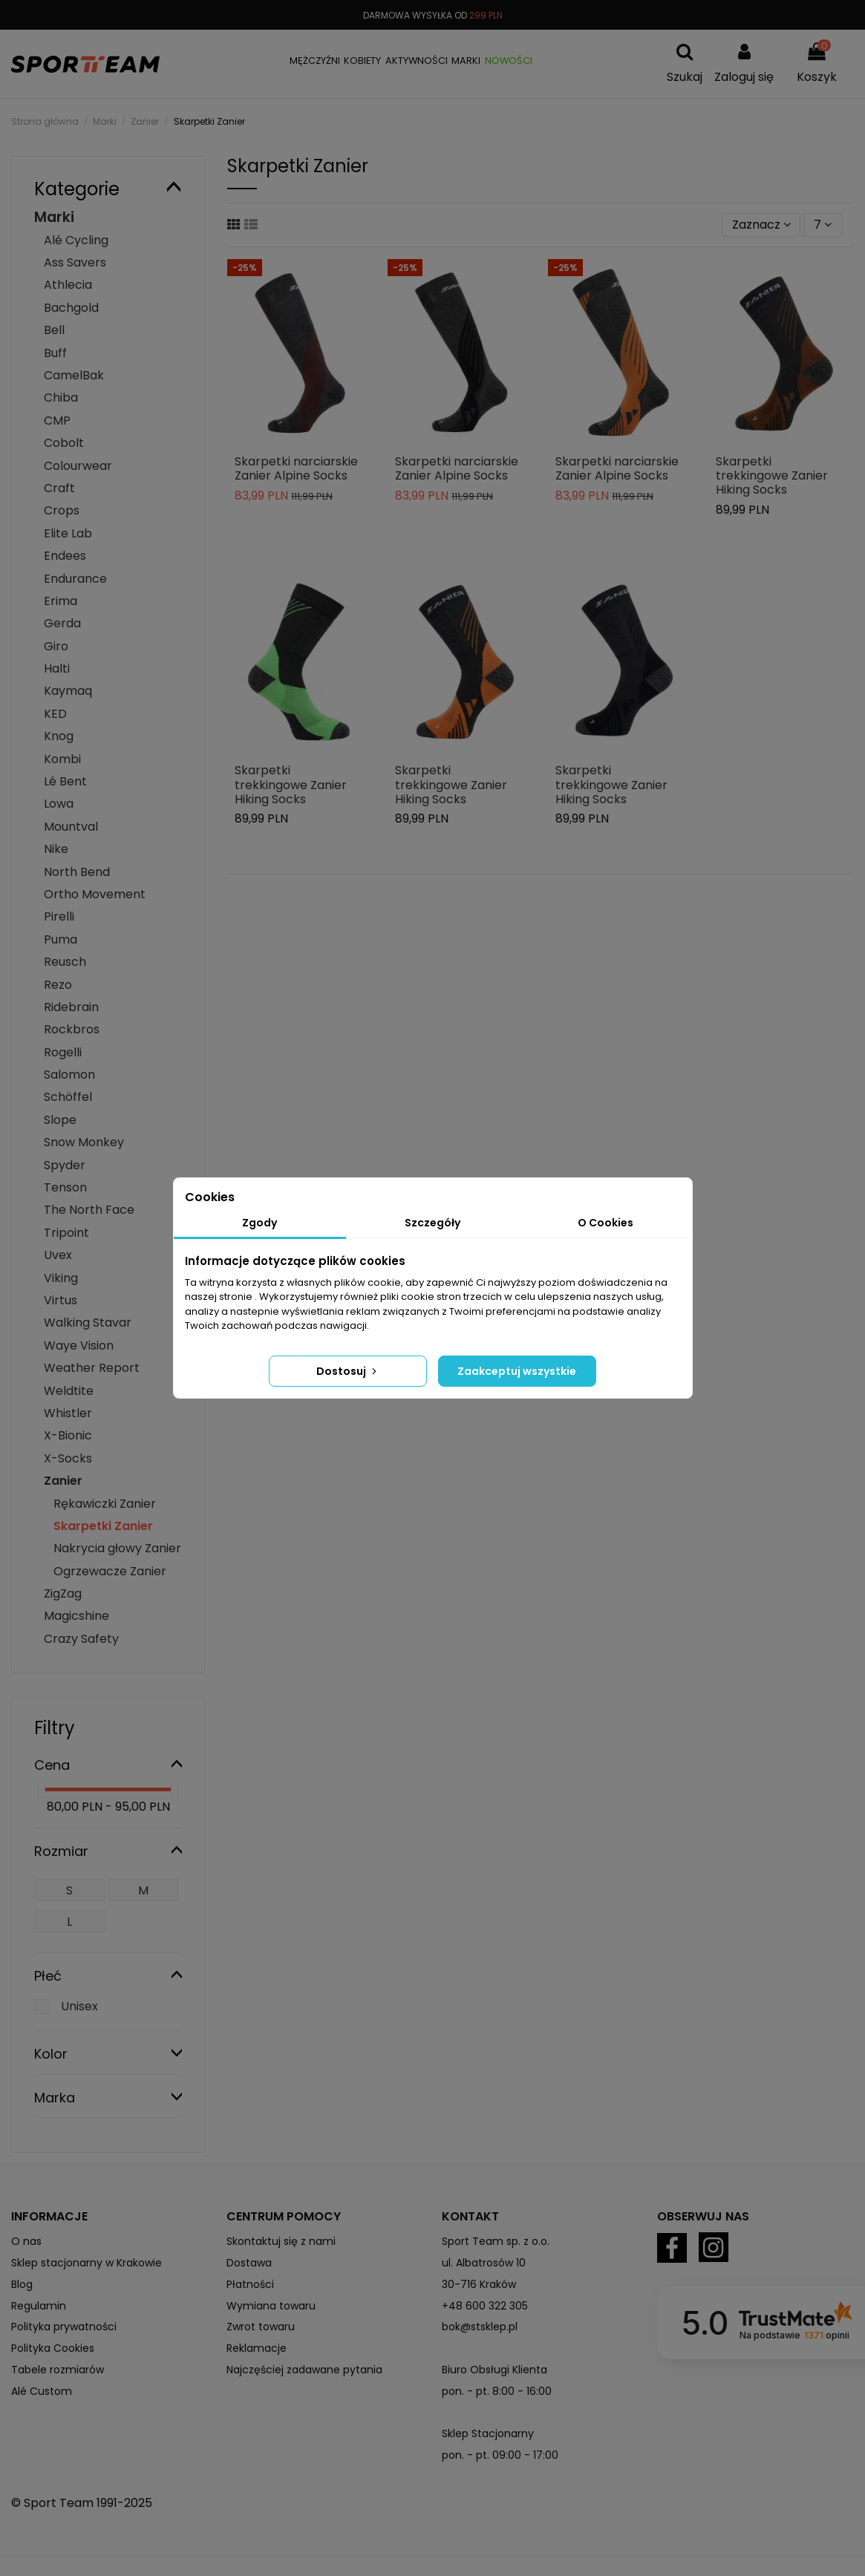 This screenshot has height=2576, width=865. What do you see at coordinates (605, 1222) in the screenshot?
I see `O Cookies [tab]` at bounding box center [605, 1222].